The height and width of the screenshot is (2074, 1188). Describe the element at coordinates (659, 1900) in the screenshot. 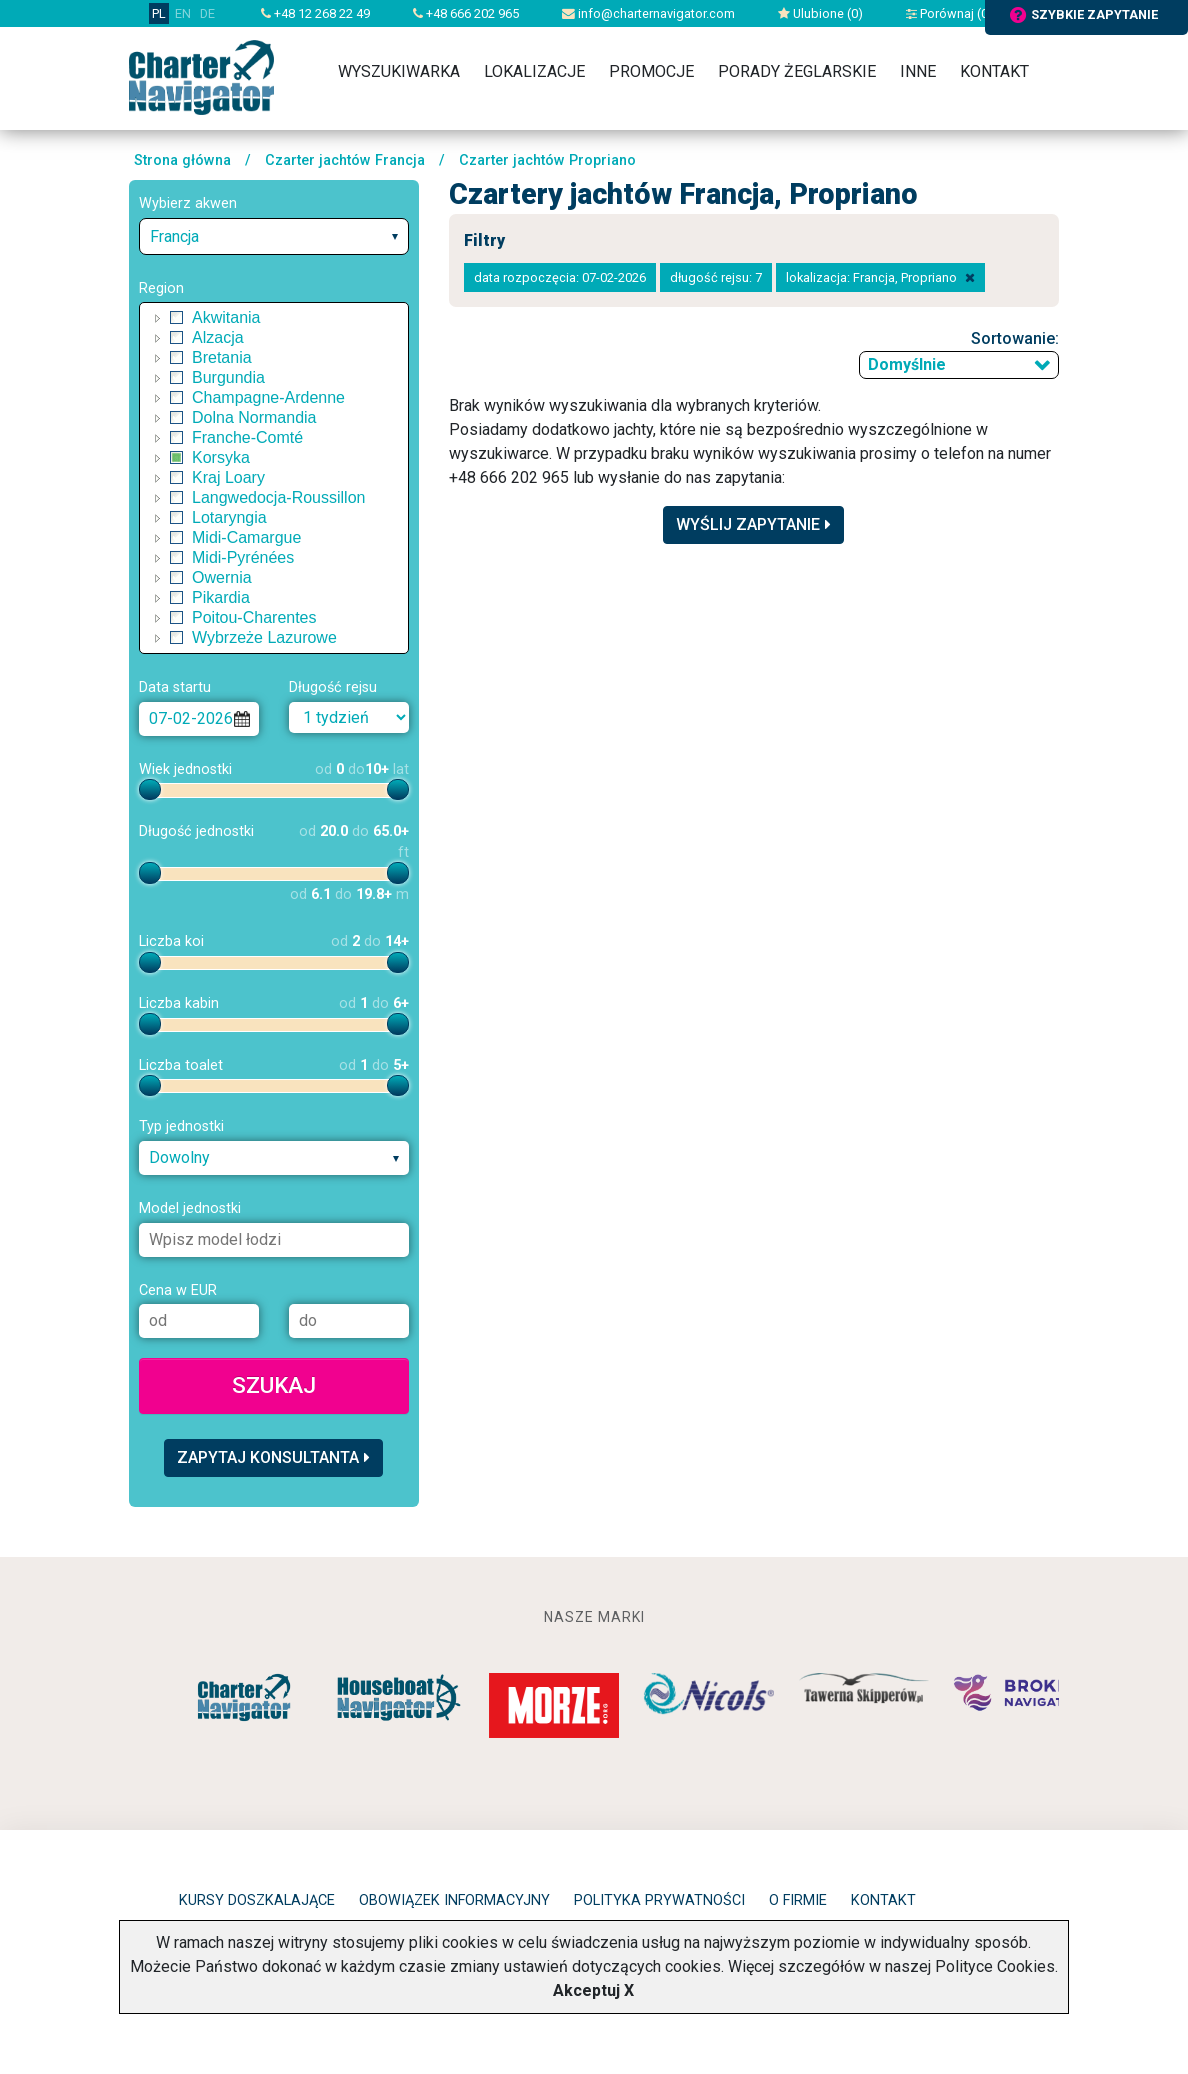

I see `Polityka prywatności` at that location.